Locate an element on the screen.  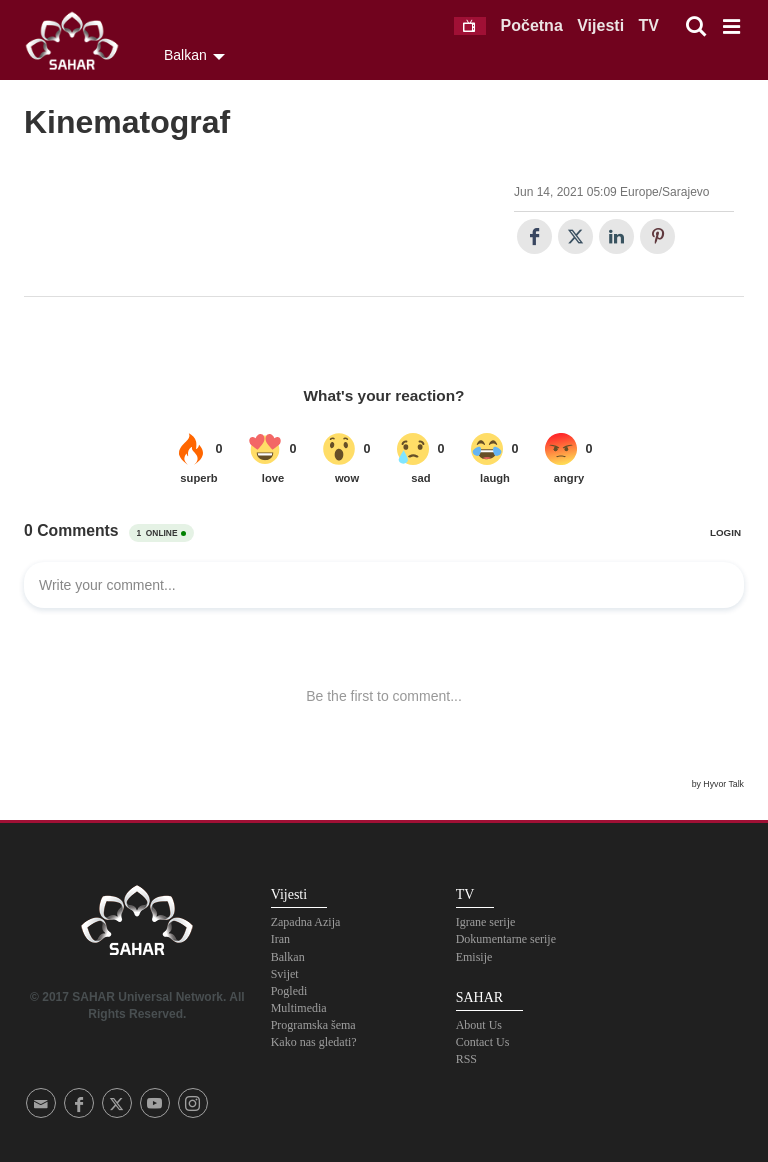
Balkan is located at coordinates (288, 957).